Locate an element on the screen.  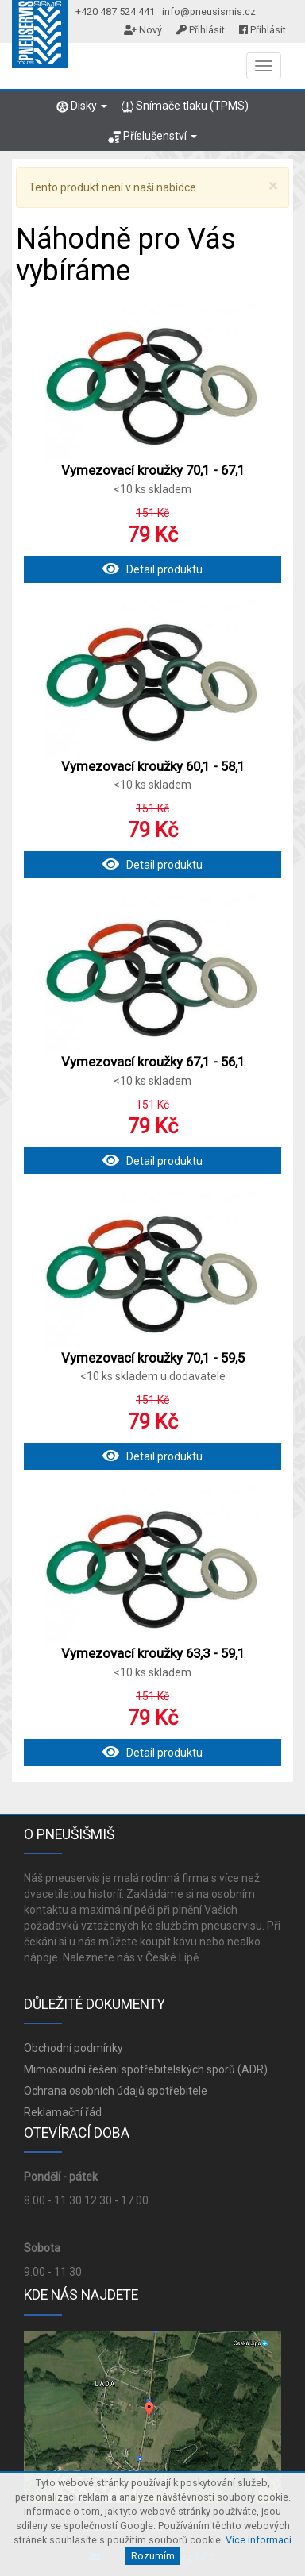
Ochrana osobních údajů spotřebitele is located at coordinates (115, 2090).